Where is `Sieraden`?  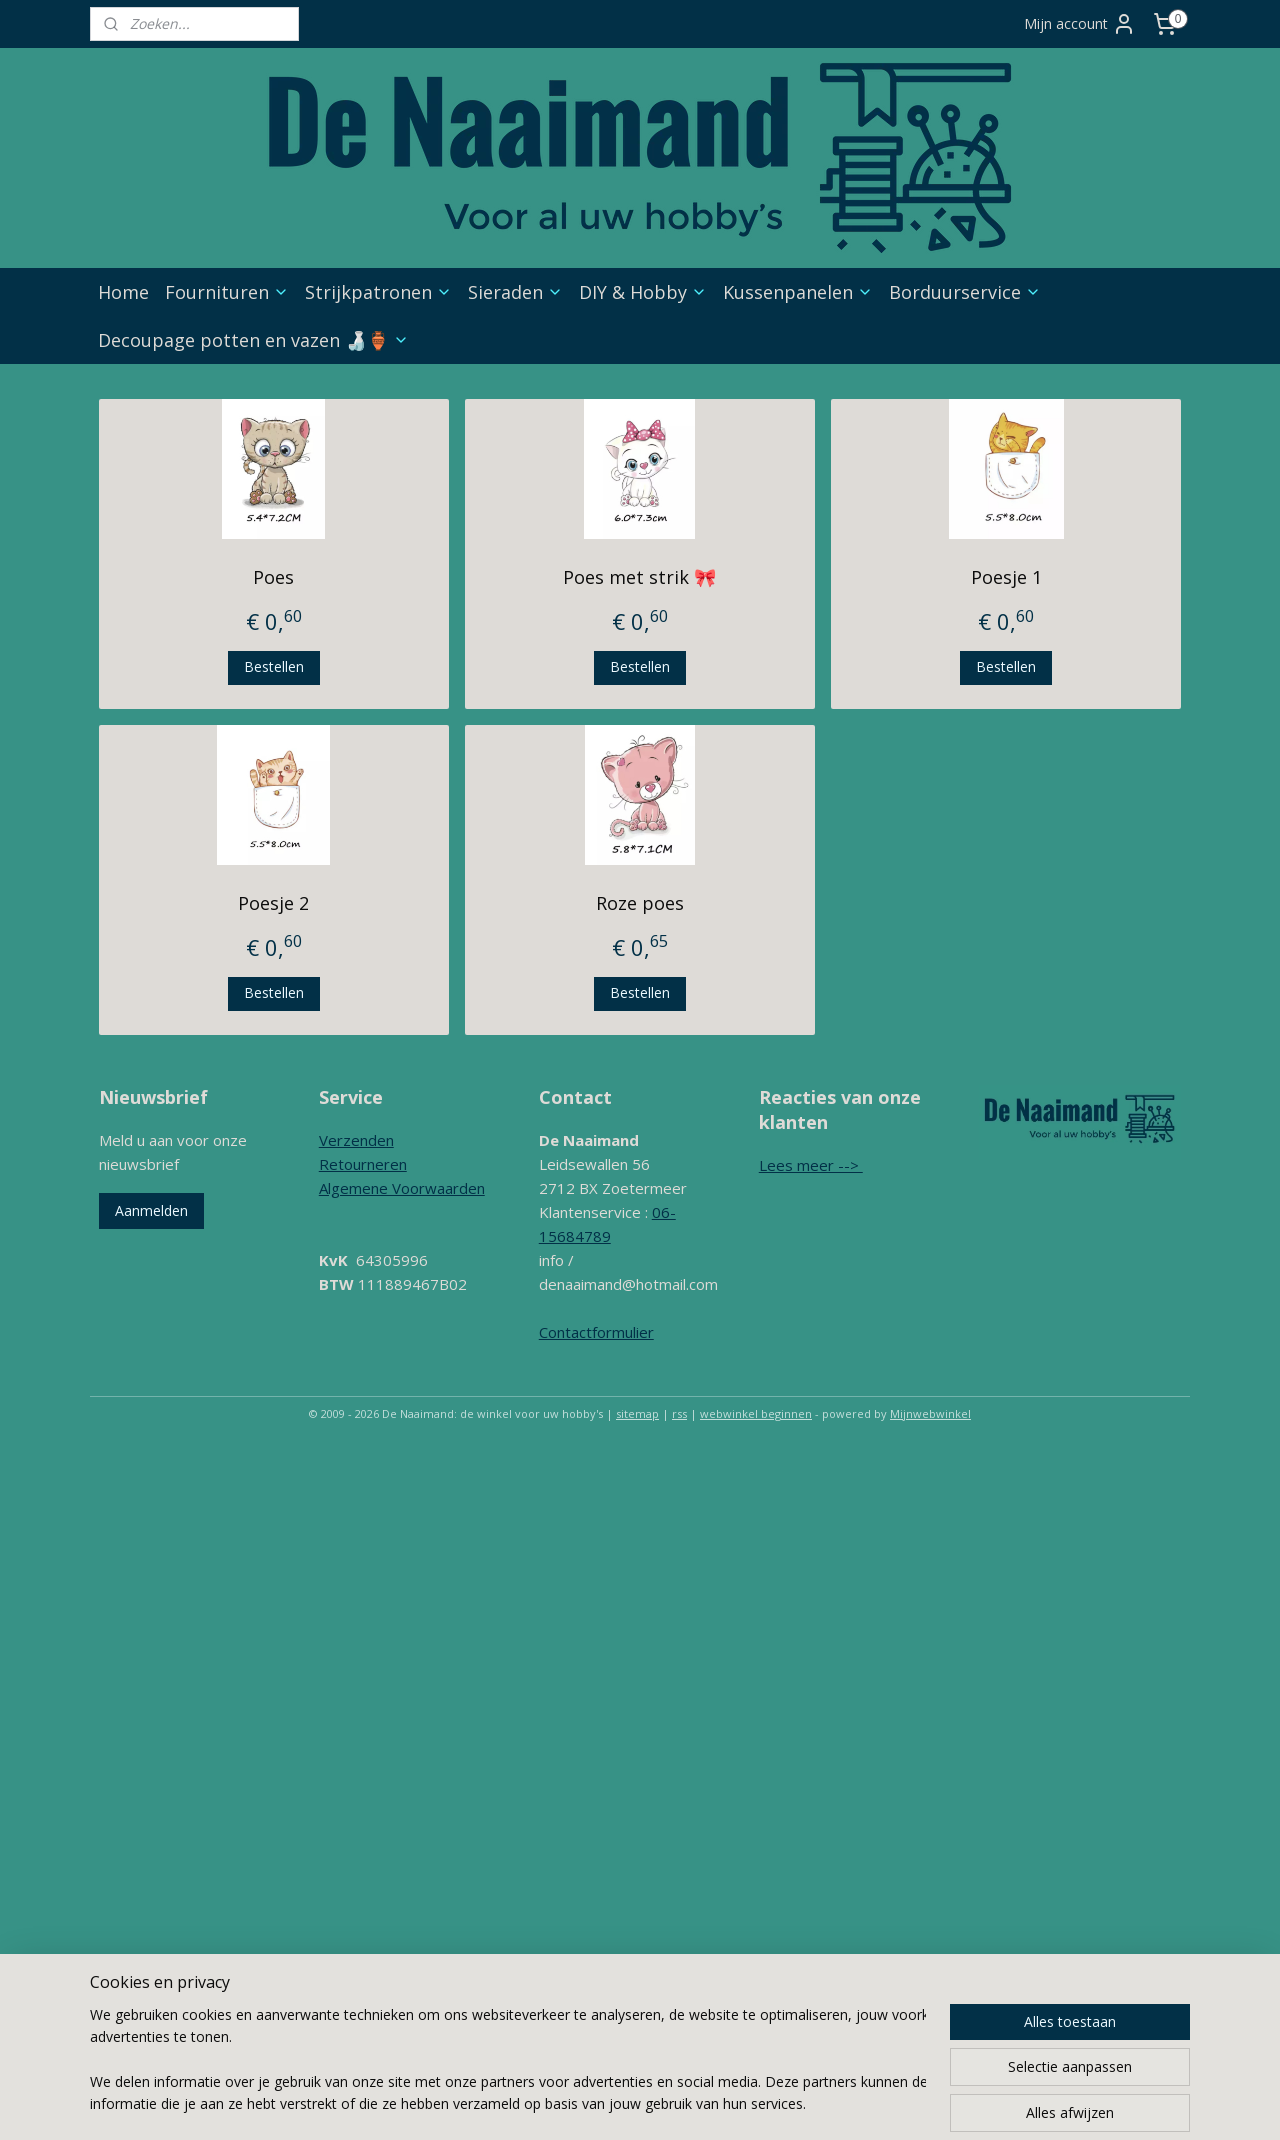 Sieraden is located at coordinates (515, 292).